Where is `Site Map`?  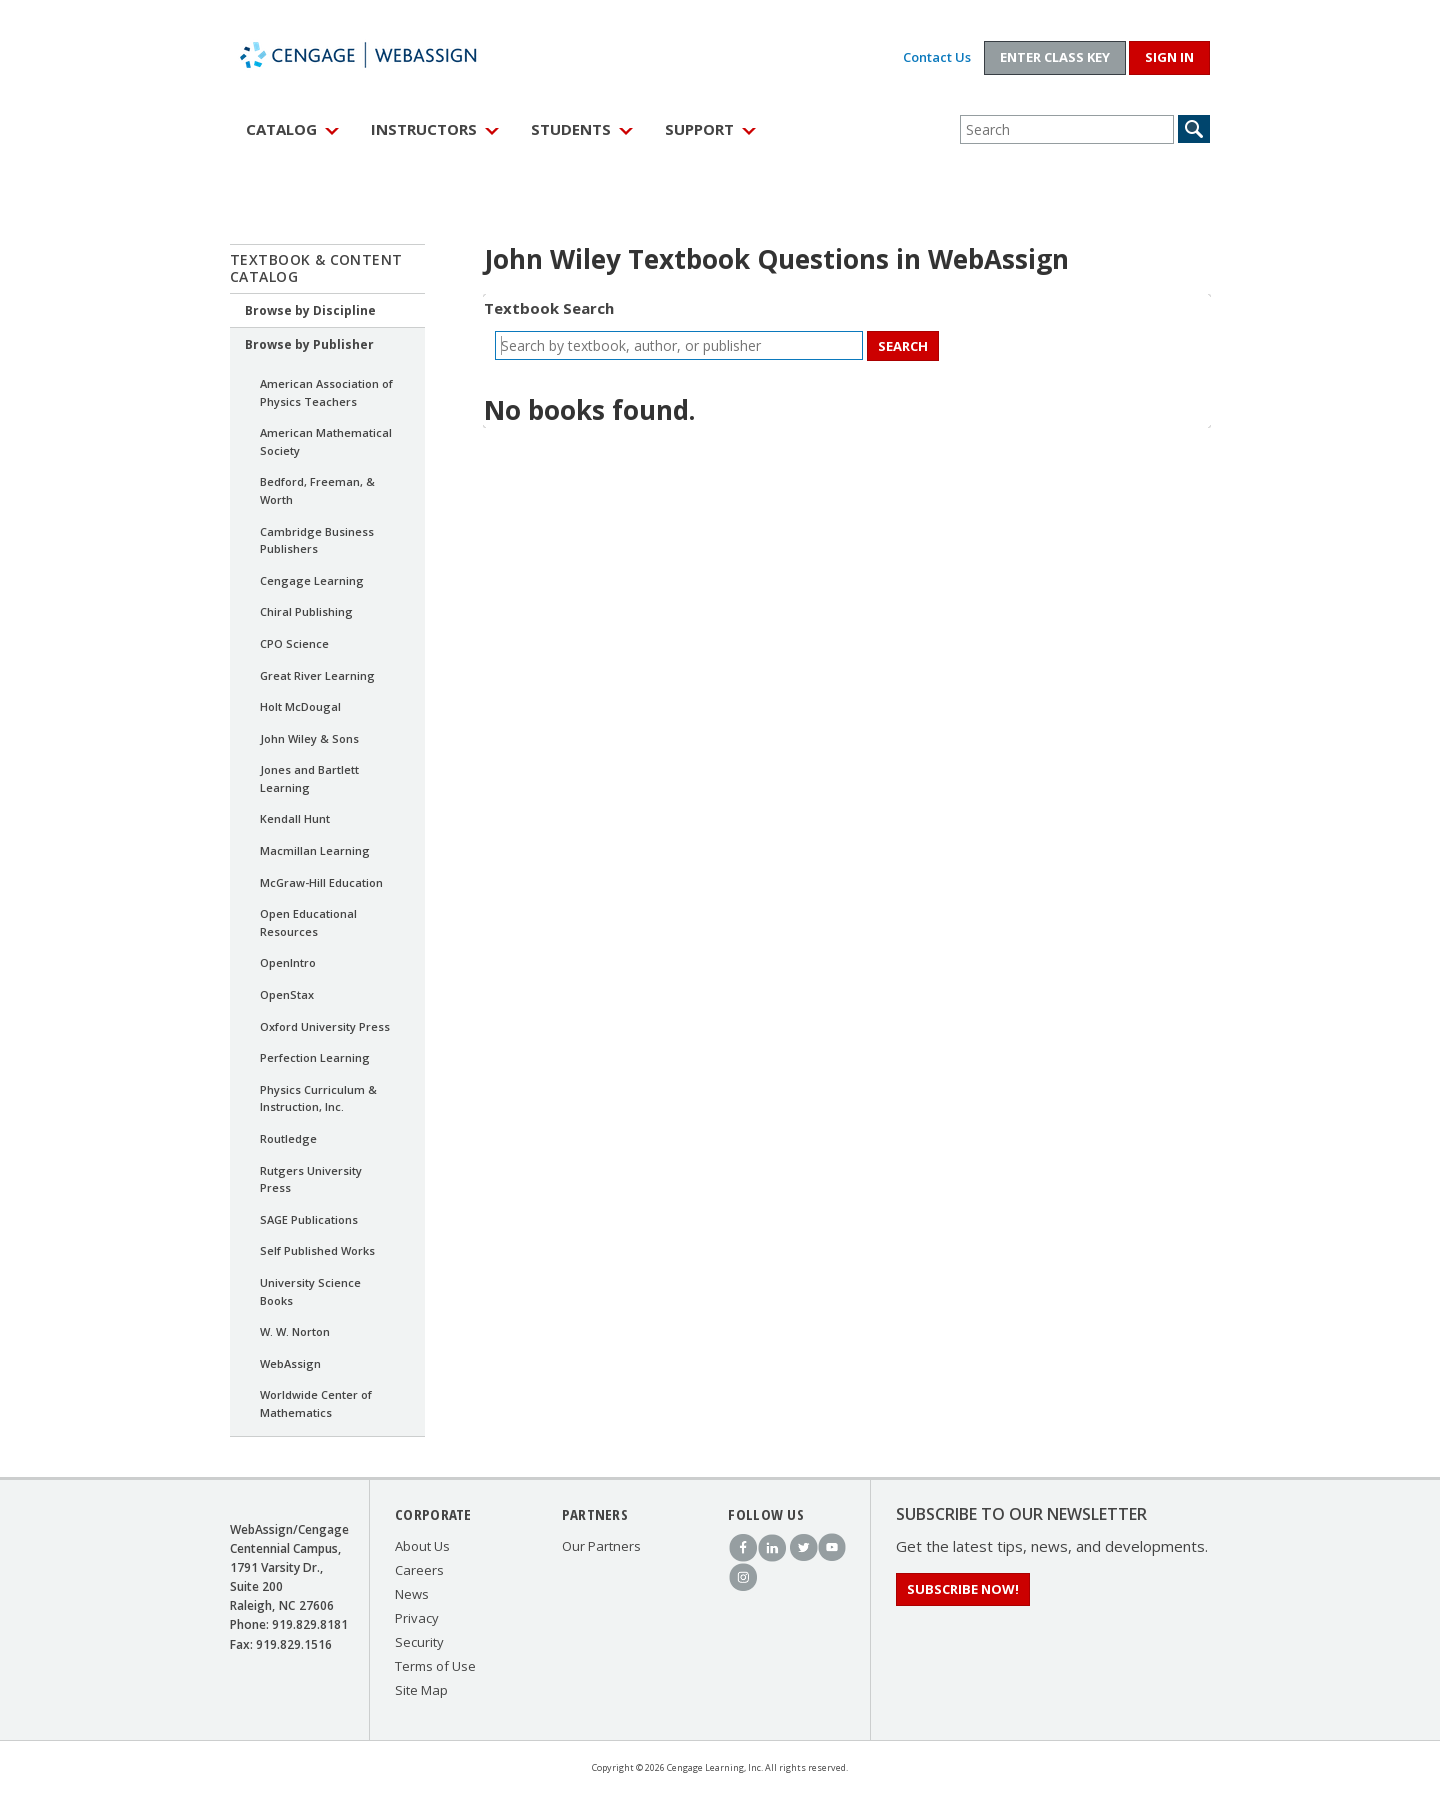
Site Map is located at coordinates (421, 1690).